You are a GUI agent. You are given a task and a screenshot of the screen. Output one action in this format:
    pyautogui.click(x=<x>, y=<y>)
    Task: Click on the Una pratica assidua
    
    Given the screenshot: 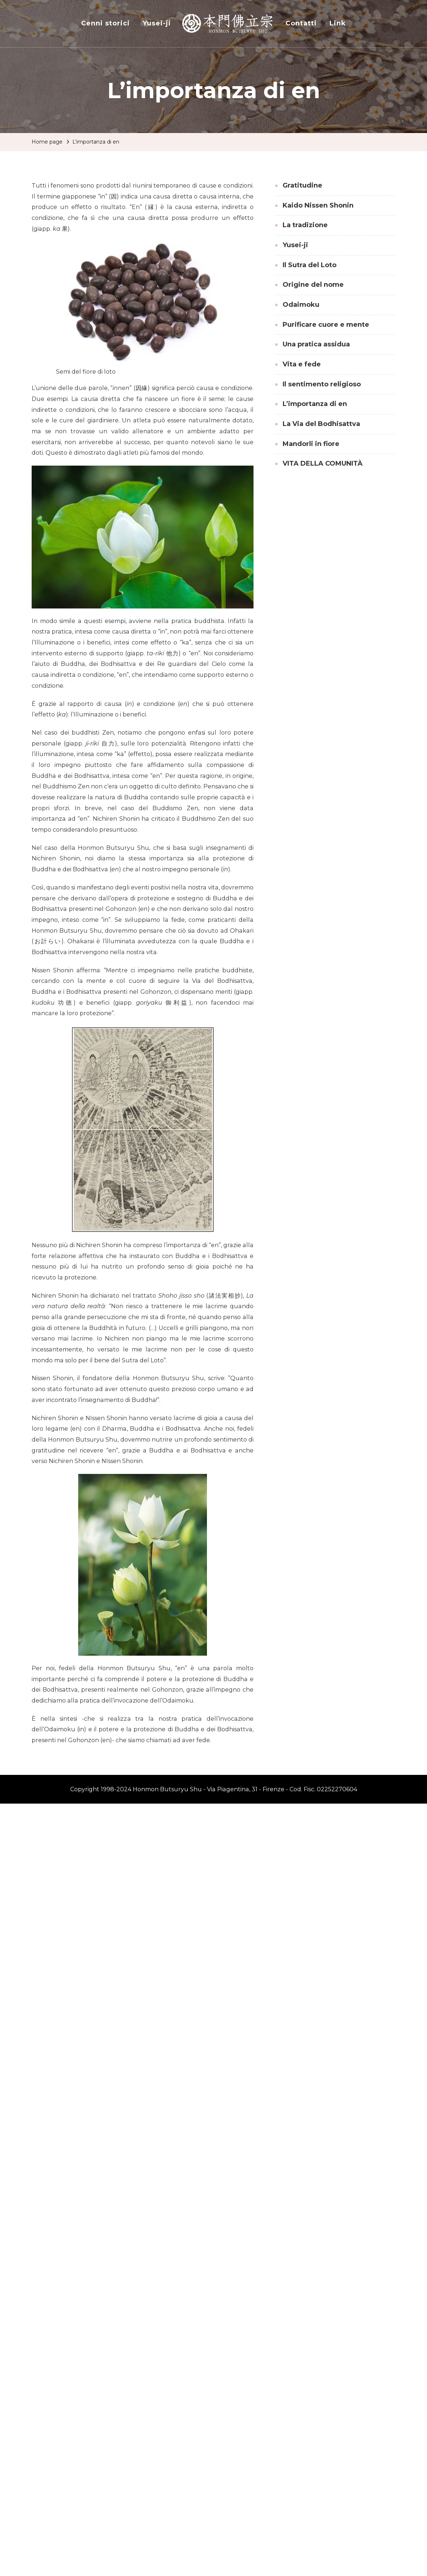 What is the action you would take?
    pyautogui.click(x=316, y=344)
    